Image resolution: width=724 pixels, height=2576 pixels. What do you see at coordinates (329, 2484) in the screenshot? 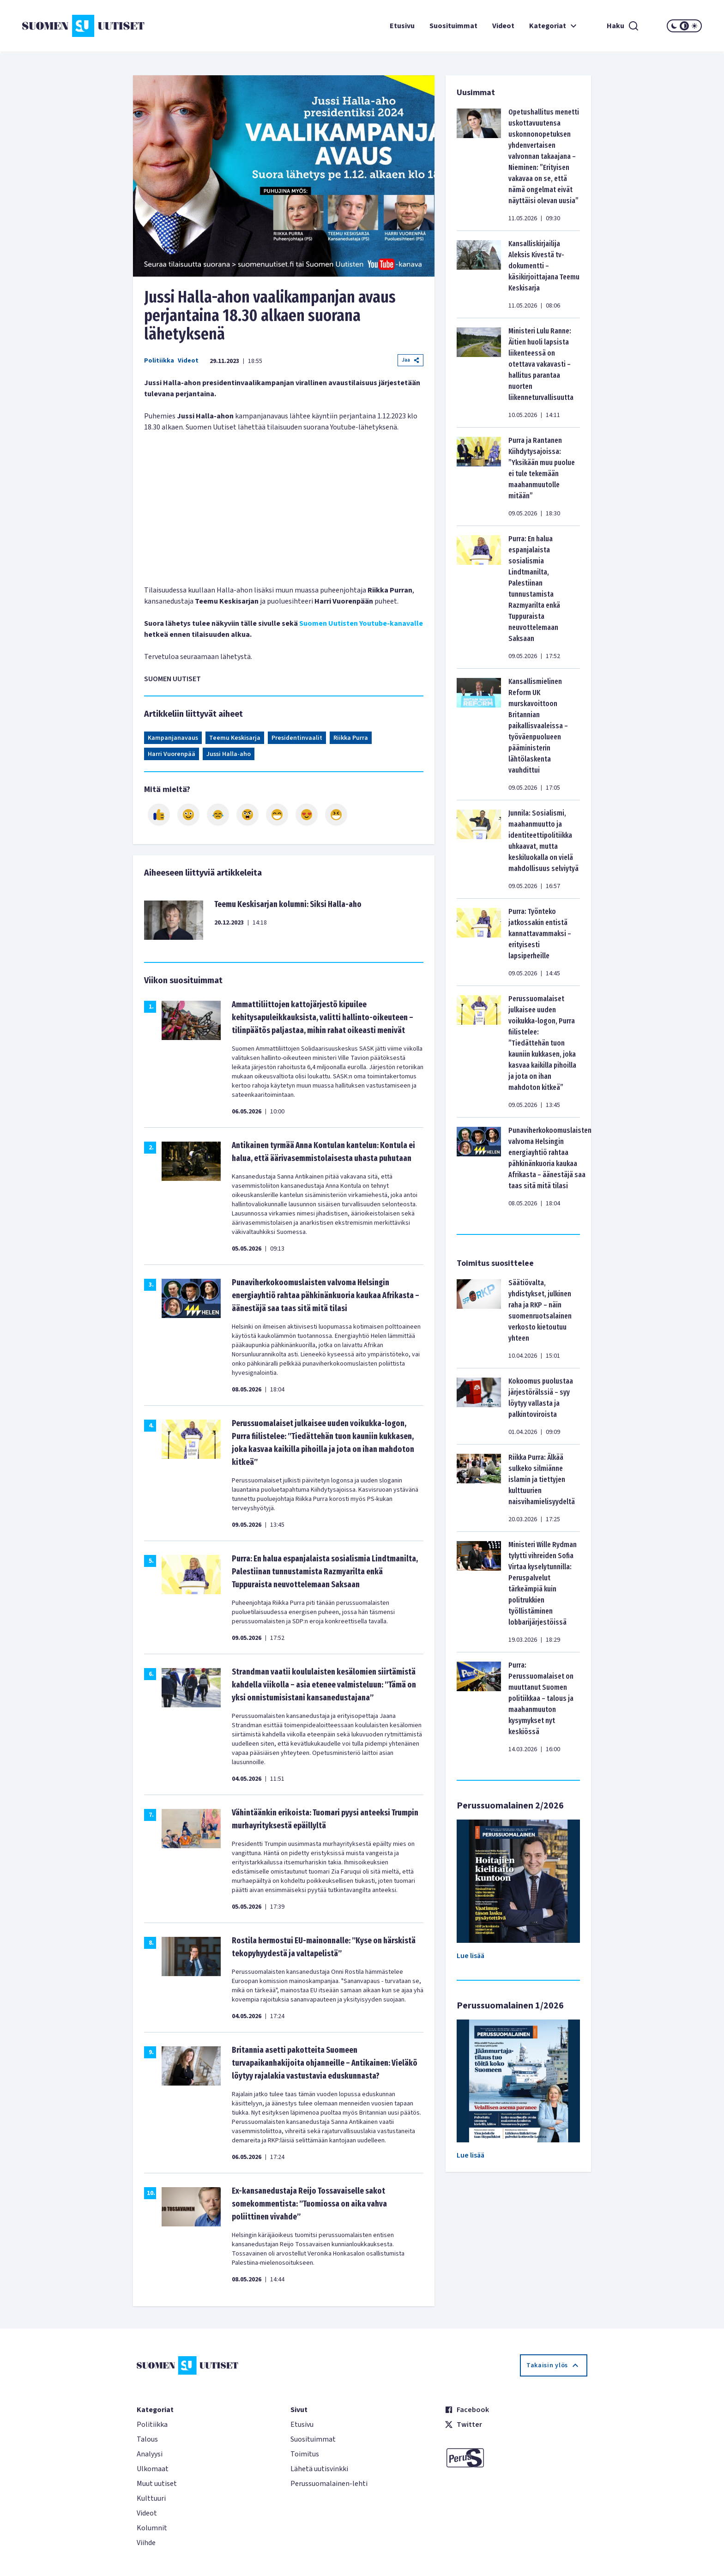
I see `Perussuomalainen-lehti` at bounding box center [329, 2484].